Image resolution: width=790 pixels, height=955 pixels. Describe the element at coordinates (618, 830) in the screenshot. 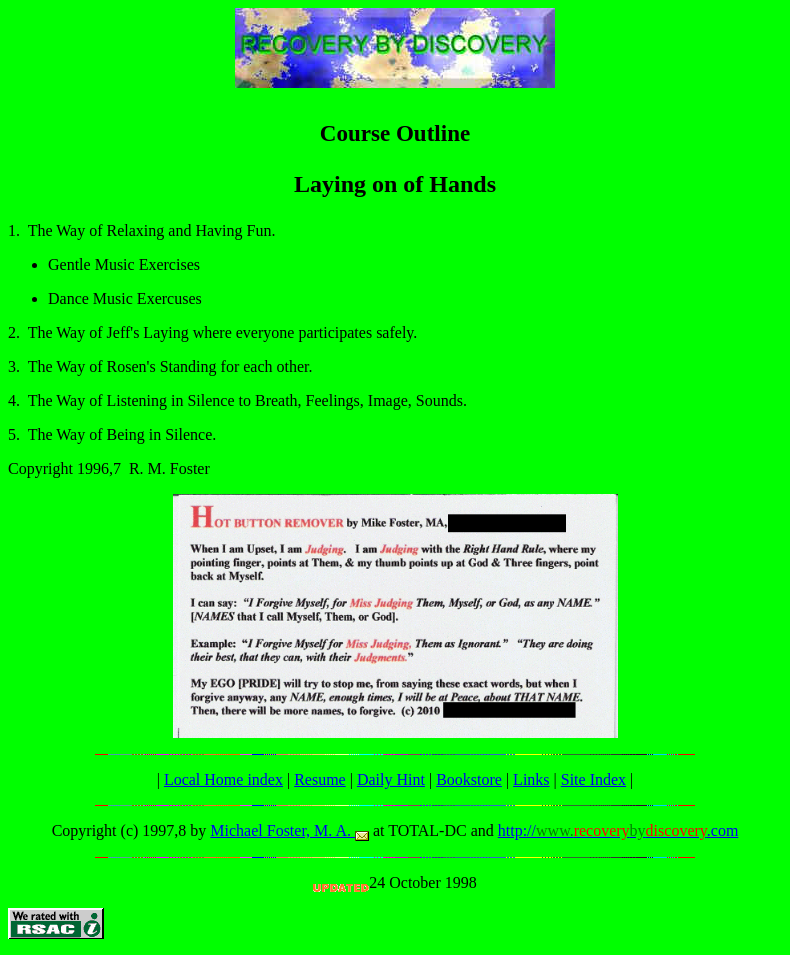

I see `http://.com` at that location.